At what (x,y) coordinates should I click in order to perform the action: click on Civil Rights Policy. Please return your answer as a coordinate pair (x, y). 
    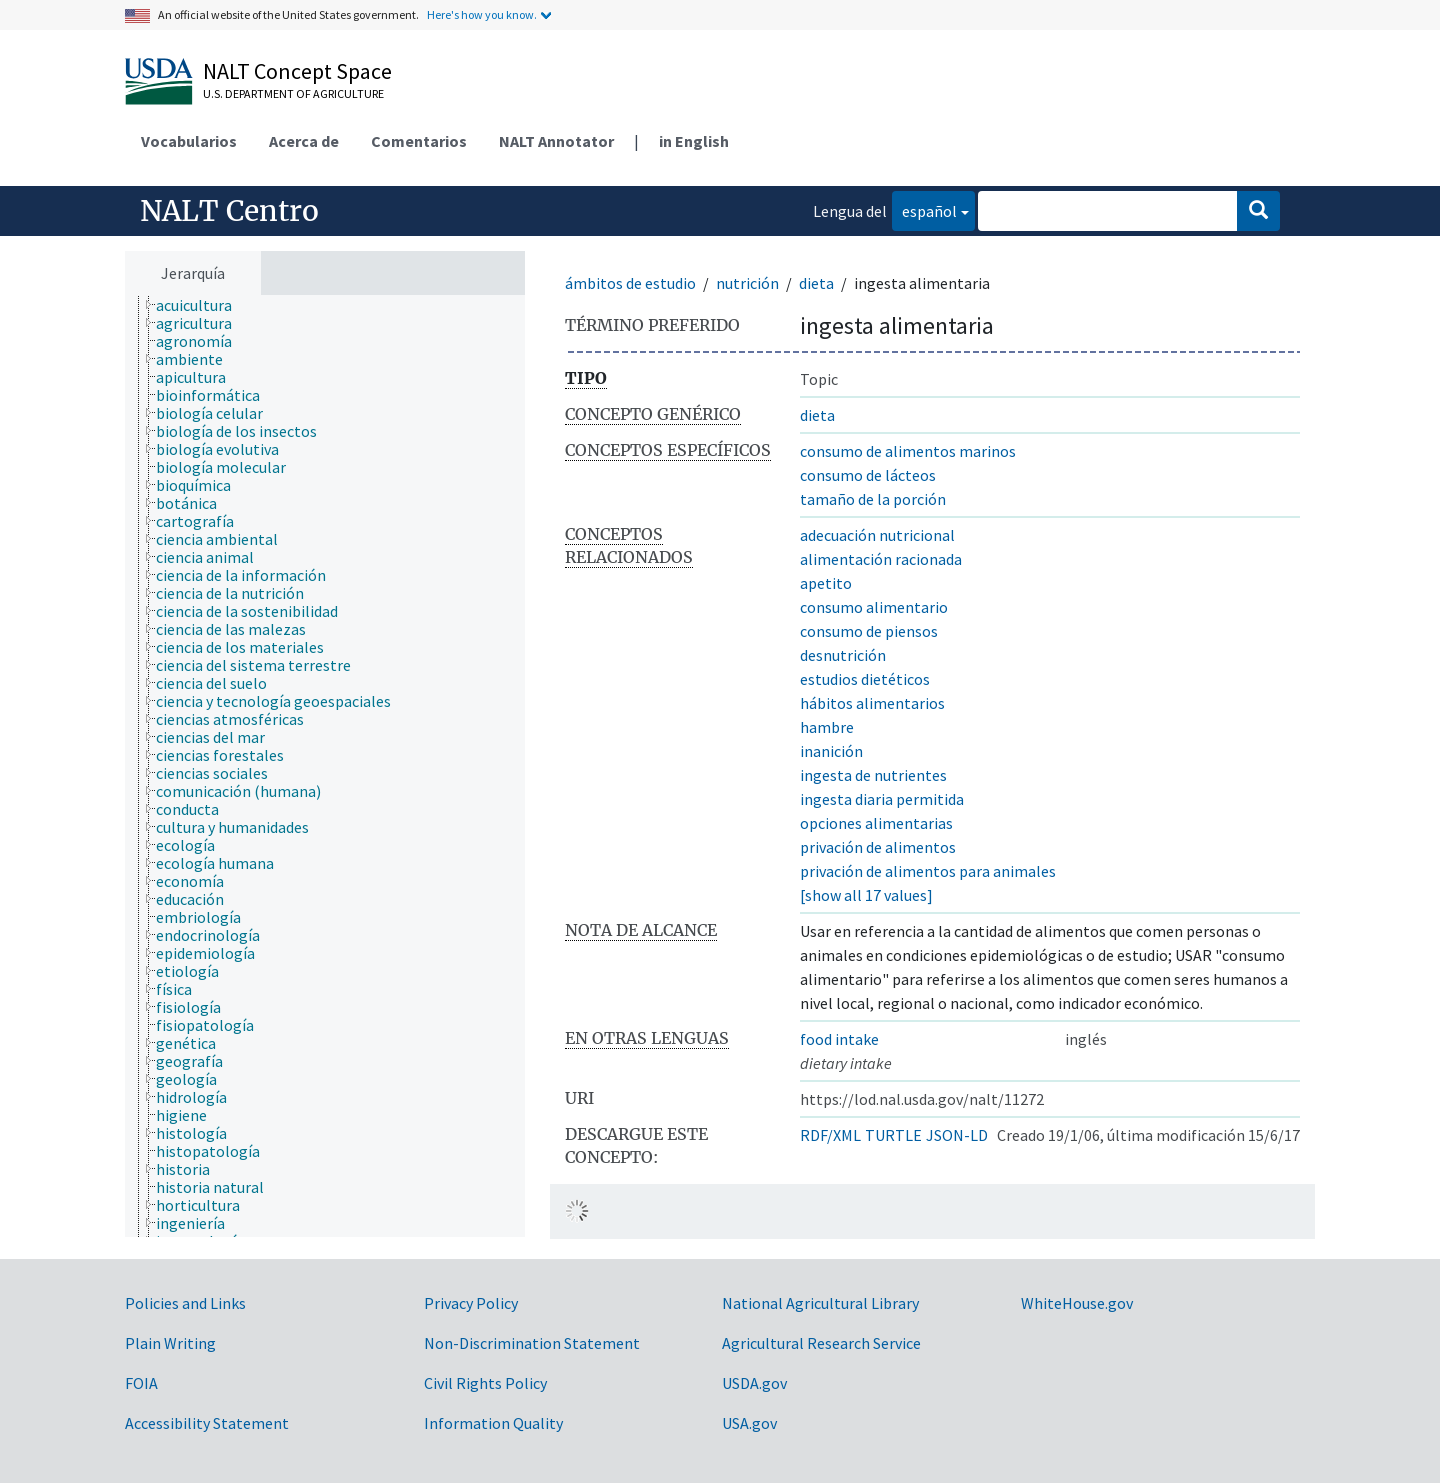
    Looking at the image, I should click on (485, 1383).